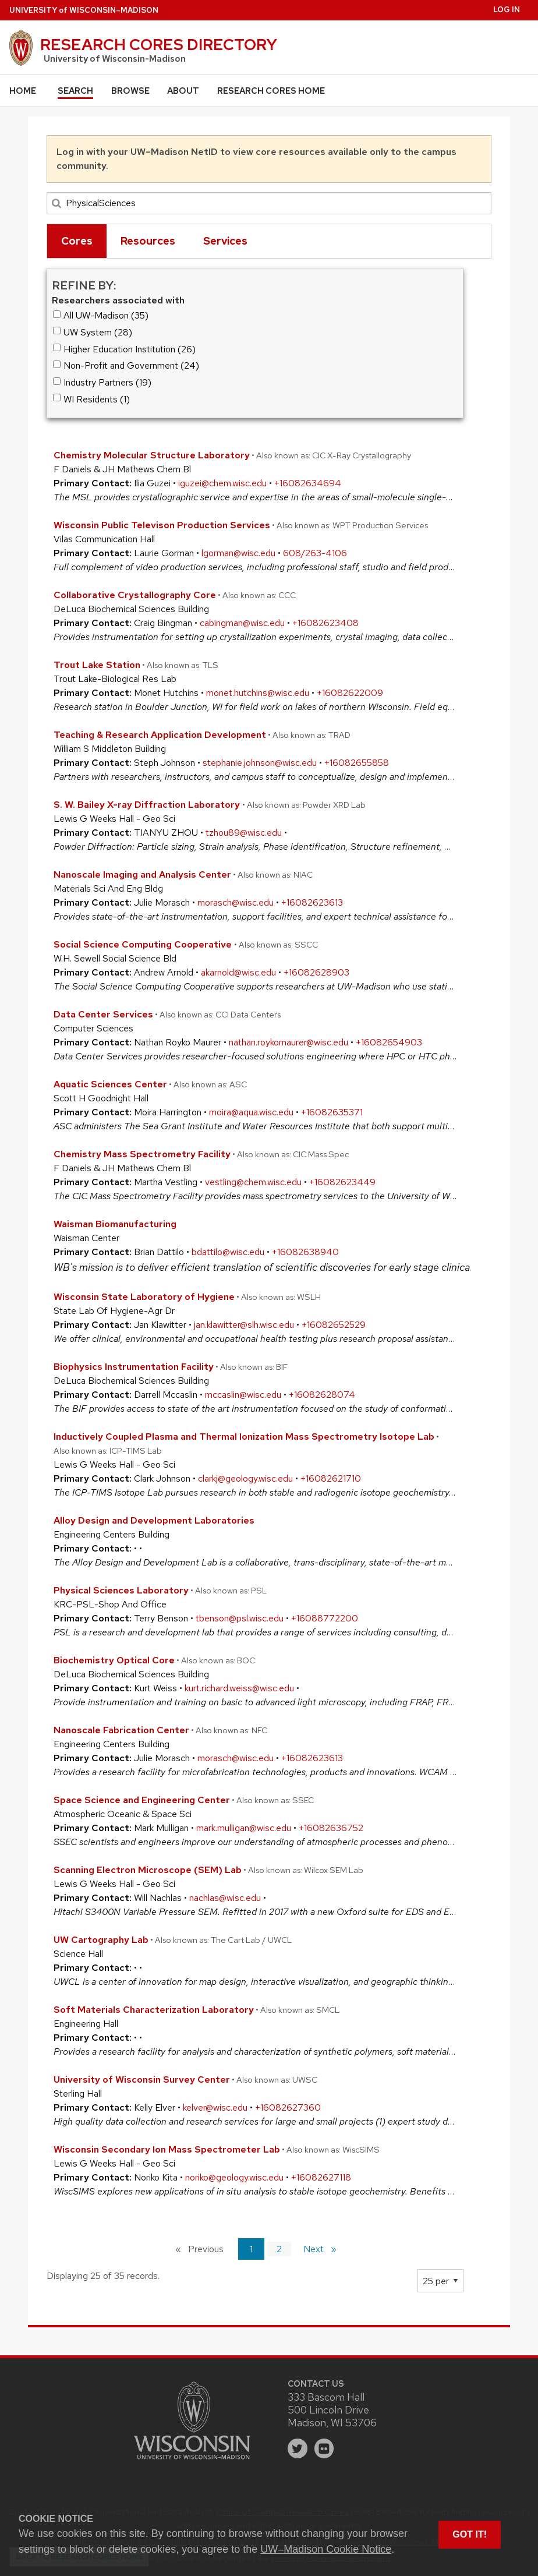 This screenshot has height=2576, width=538. Describe the element at coordinates (322, 1394) in the screenshot. I see `+16082628074` at that location.